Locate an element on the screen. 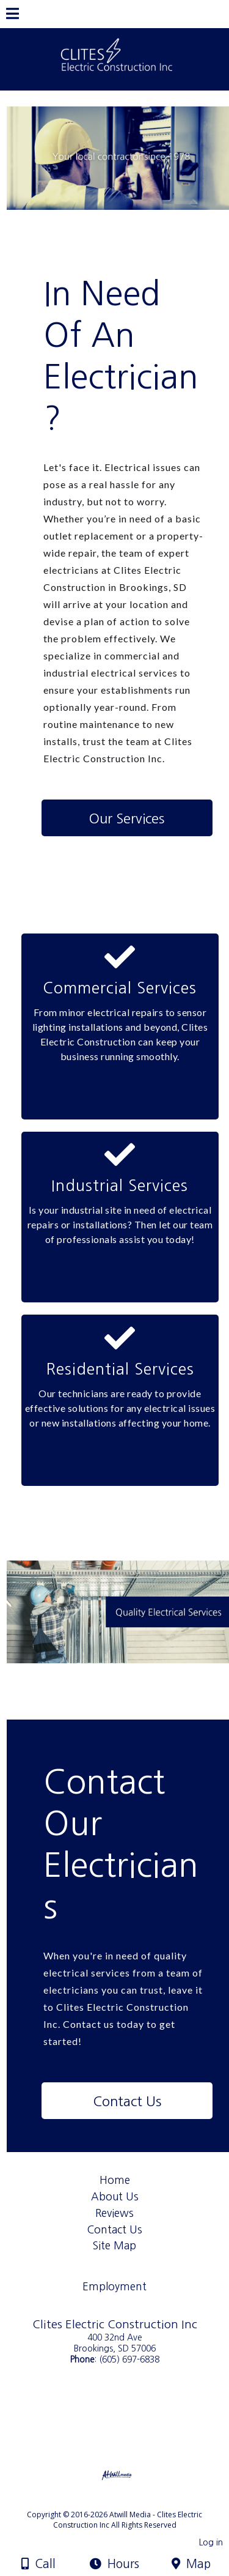  [Menu] is located at coordinates (12, 15).